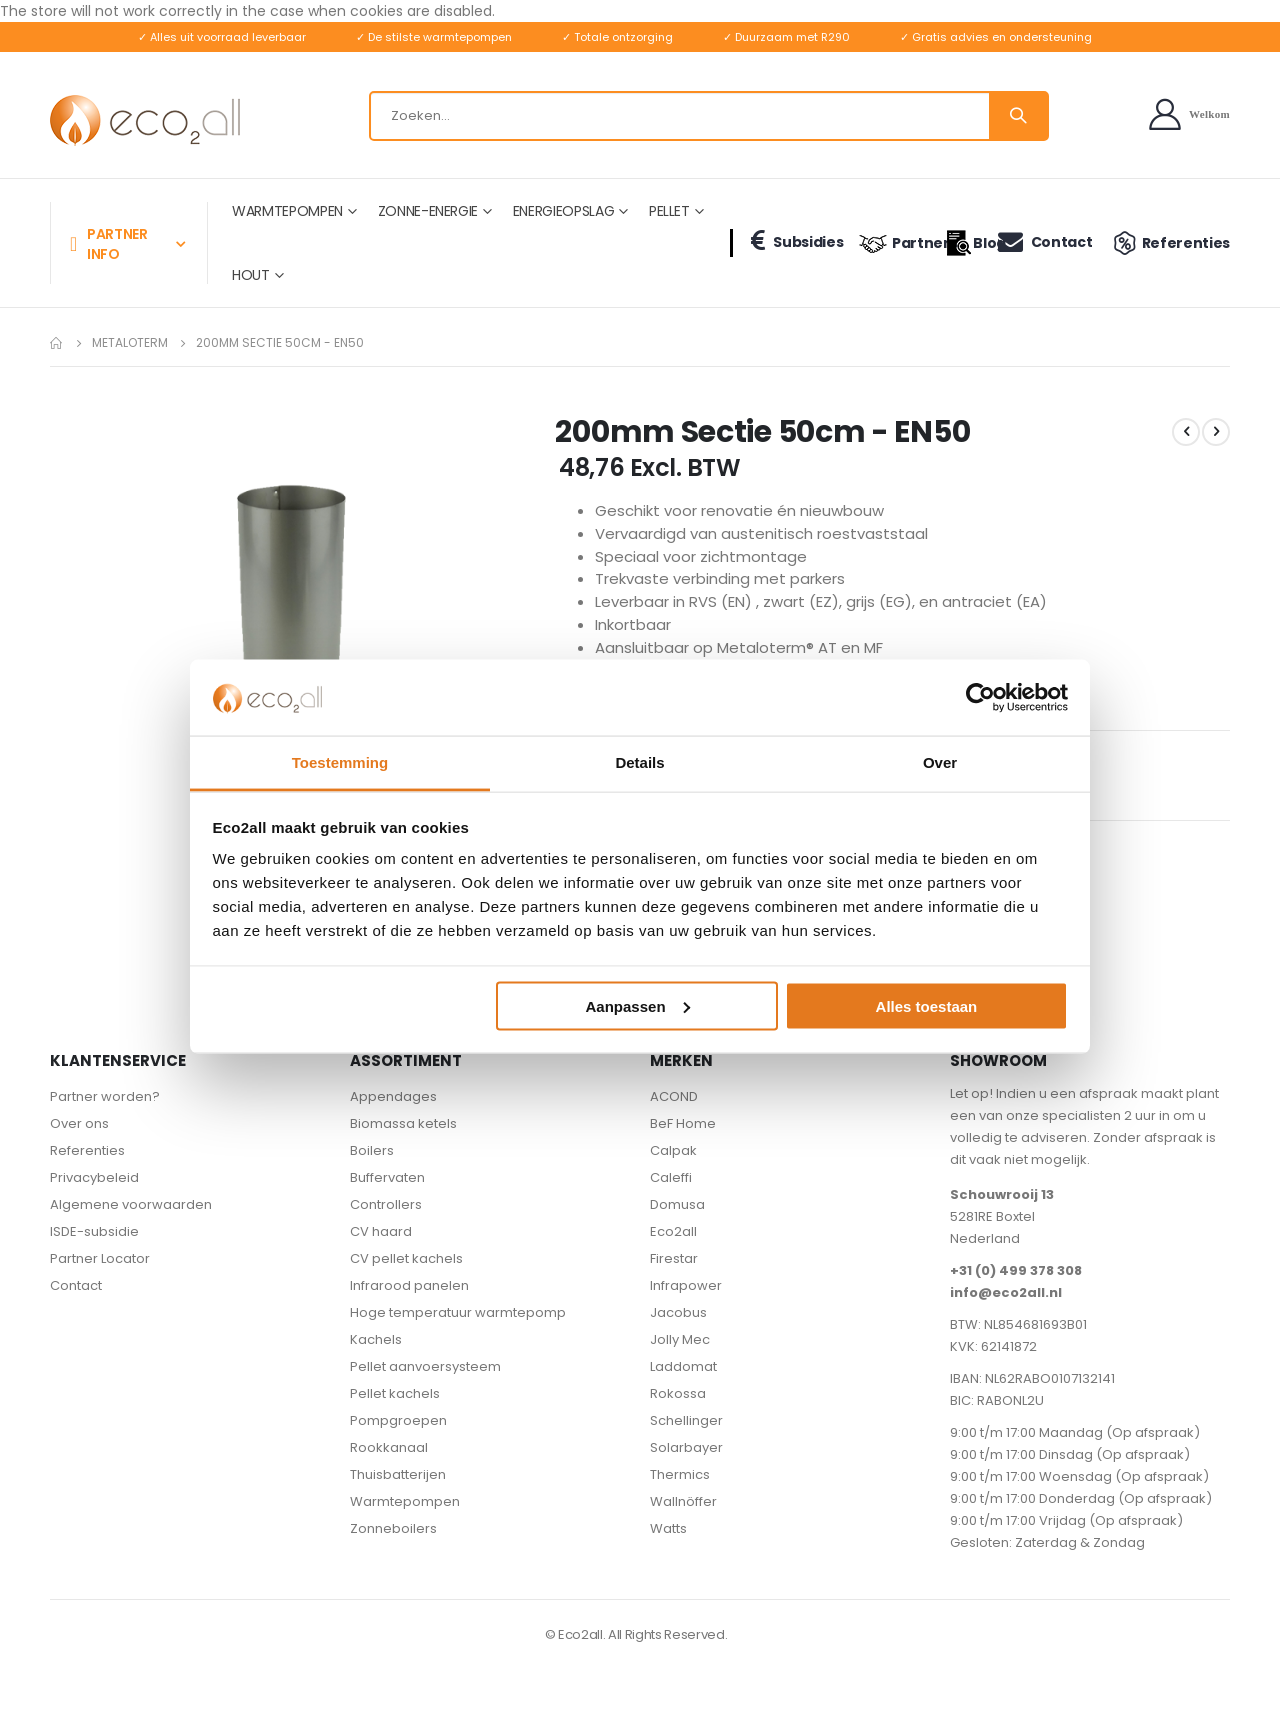 Image resolution: width=1280 pixels, height=1713 pixels. I want to click on ENERGIEOPSLAG, so click(563, 211).